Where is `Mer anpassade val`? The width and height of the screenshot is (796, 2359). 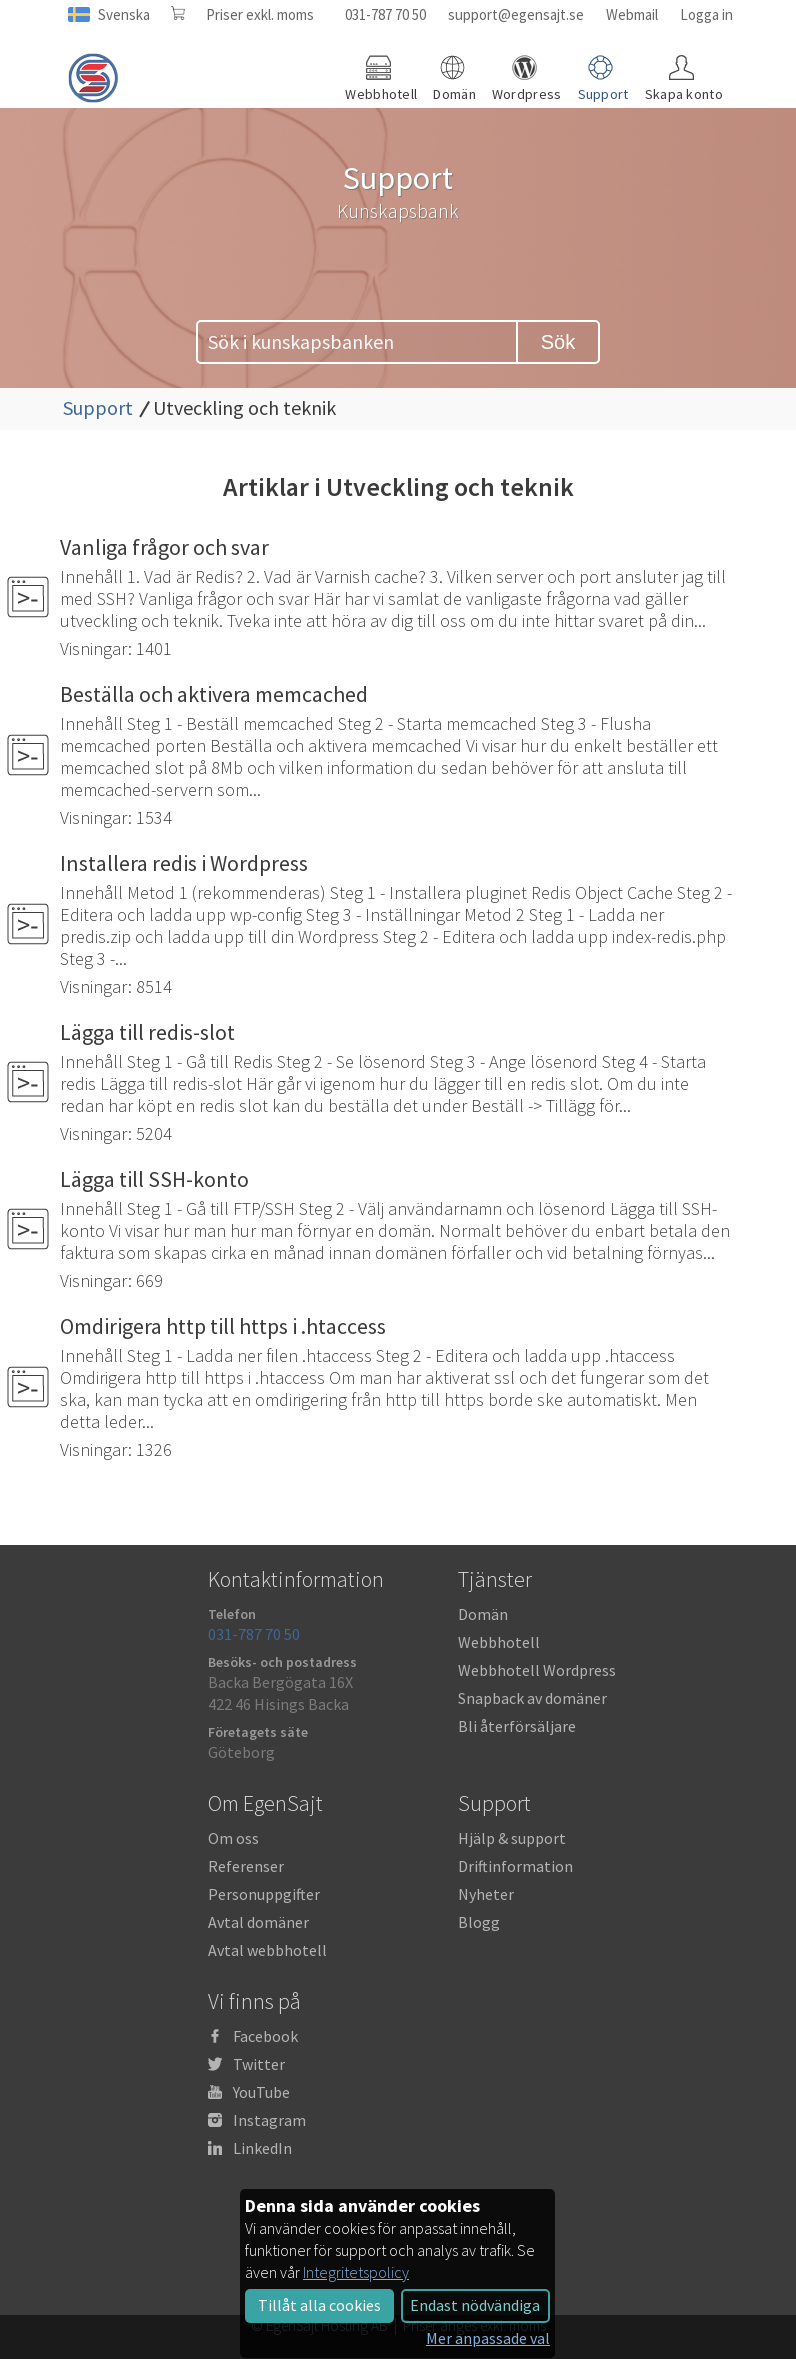
Mer anpassade val is located at coordinates (488, 2338).